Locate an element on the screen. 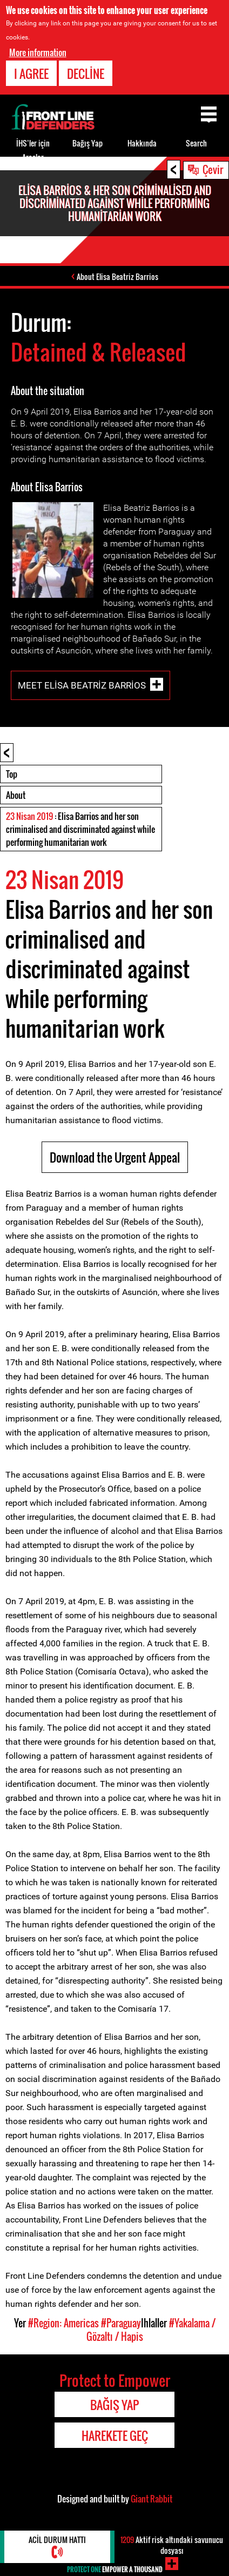 The image size is (229, 2576). I agree is located at coordinates (31, 73).